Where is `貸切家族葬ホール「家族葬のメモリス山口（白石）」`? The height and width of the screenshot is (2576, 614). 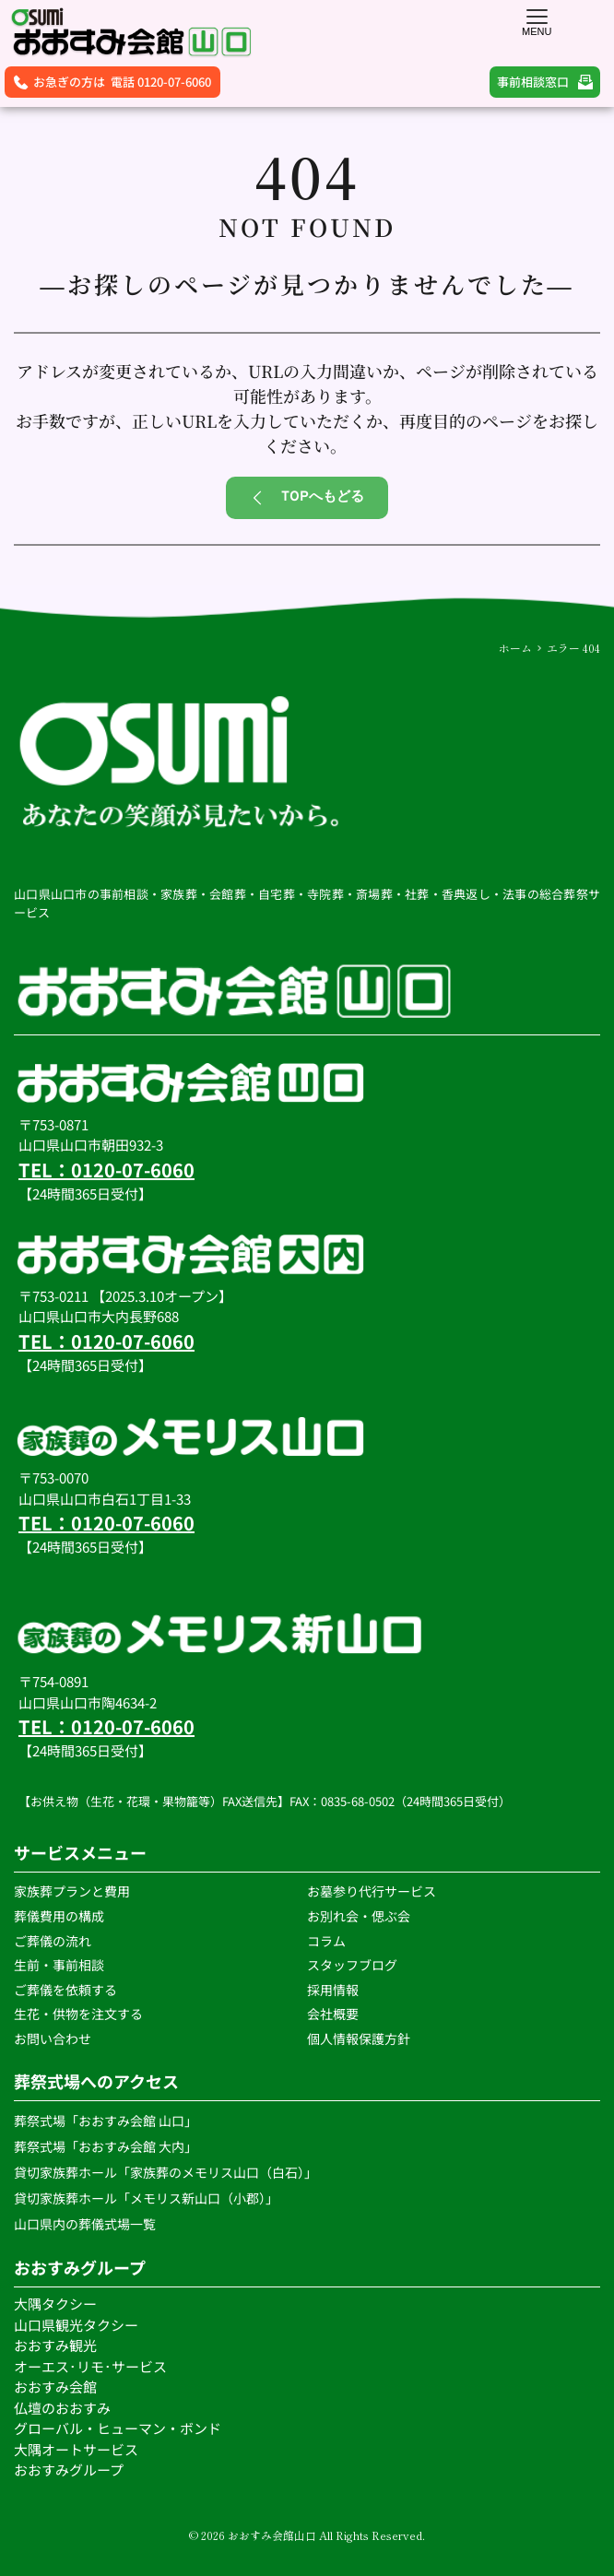 貸切家族葬ホール「家族葬のメモリス山口（白石）」 is located at coordinates (165, 2172).